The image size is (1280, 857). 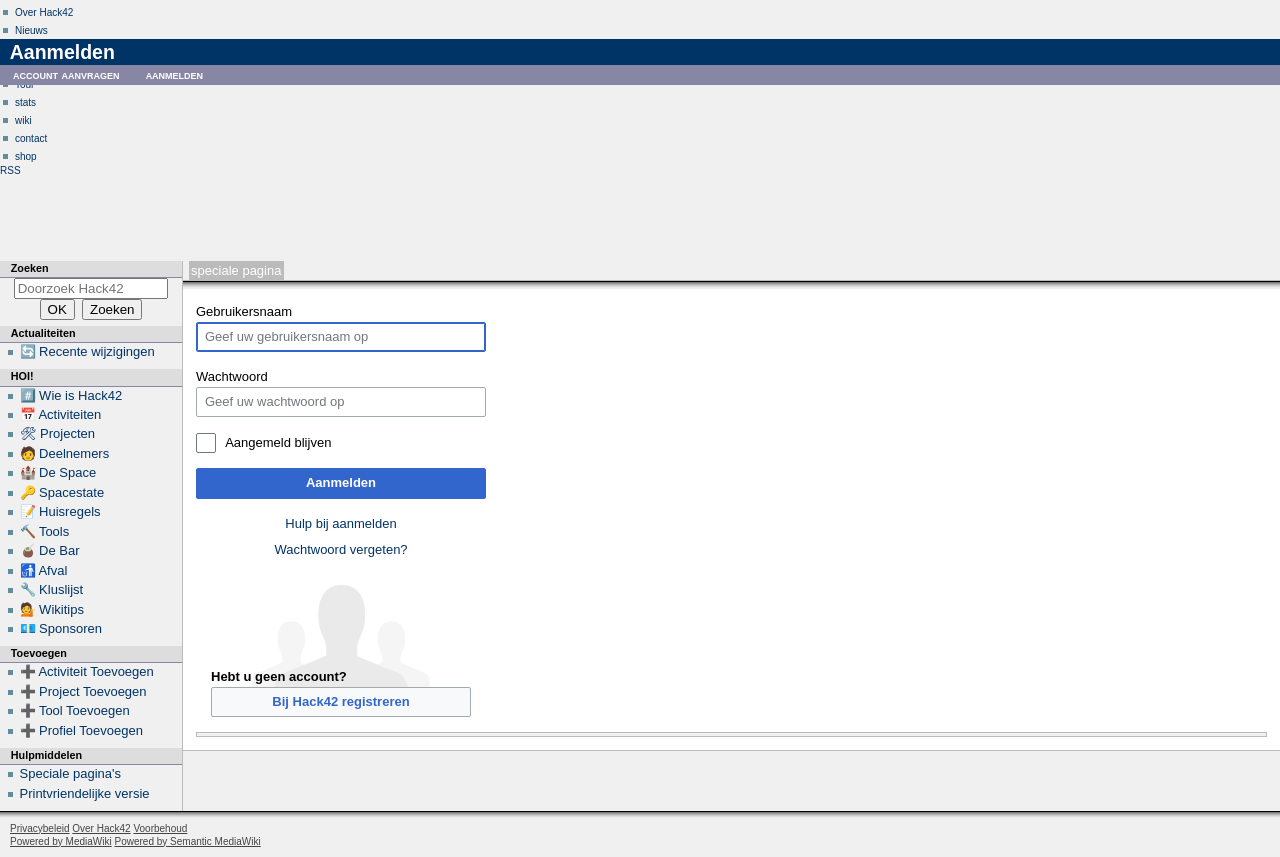 I want to click on 🚮 Afval, so click(x=44, y=570).